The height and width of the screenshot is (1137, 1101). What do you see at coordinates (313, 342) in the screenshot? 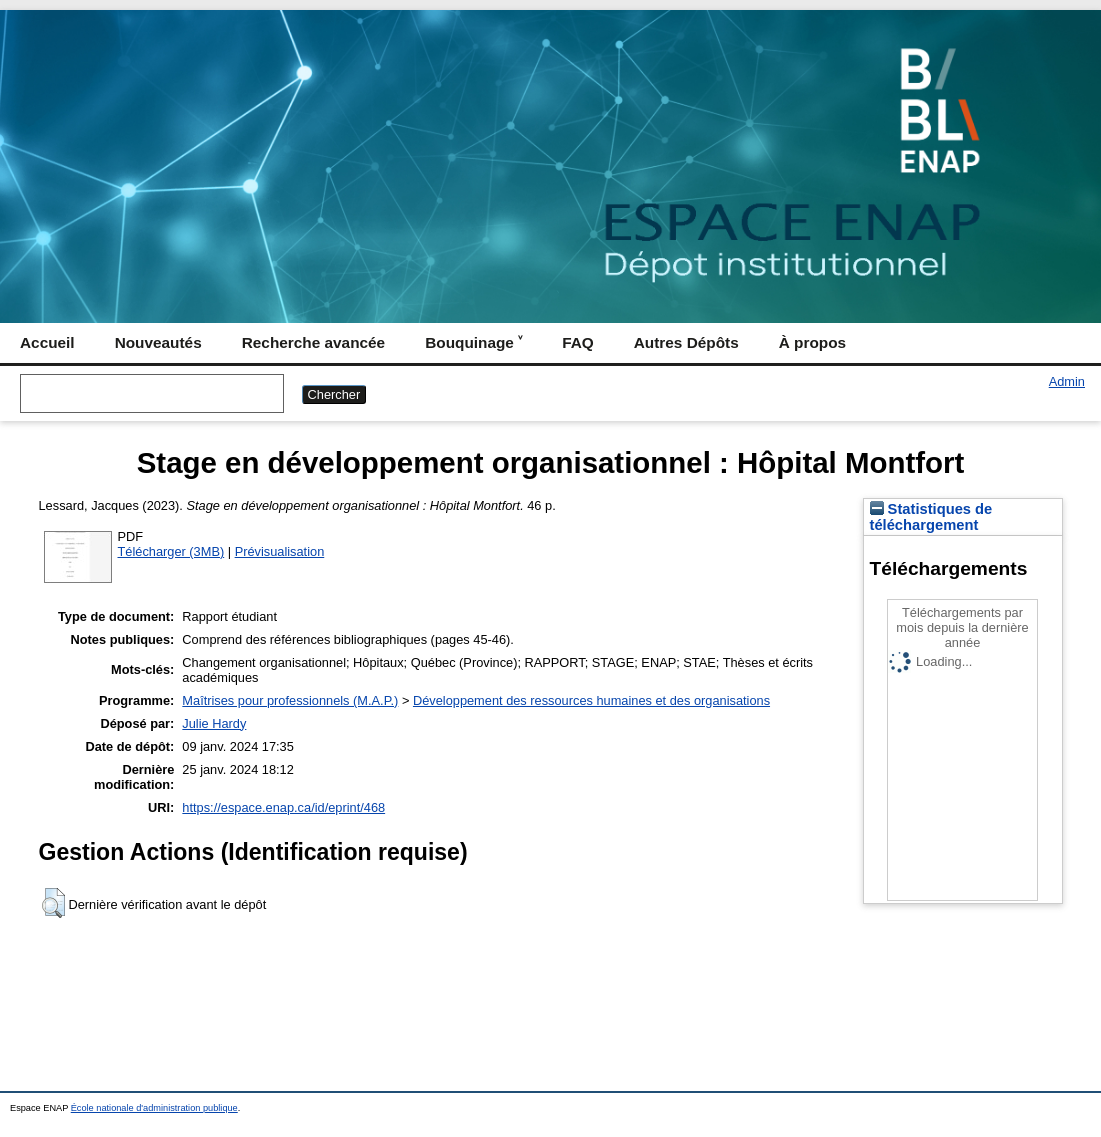
I see `Recherche avancée [menuitem]` at bounding box center [313, 342].